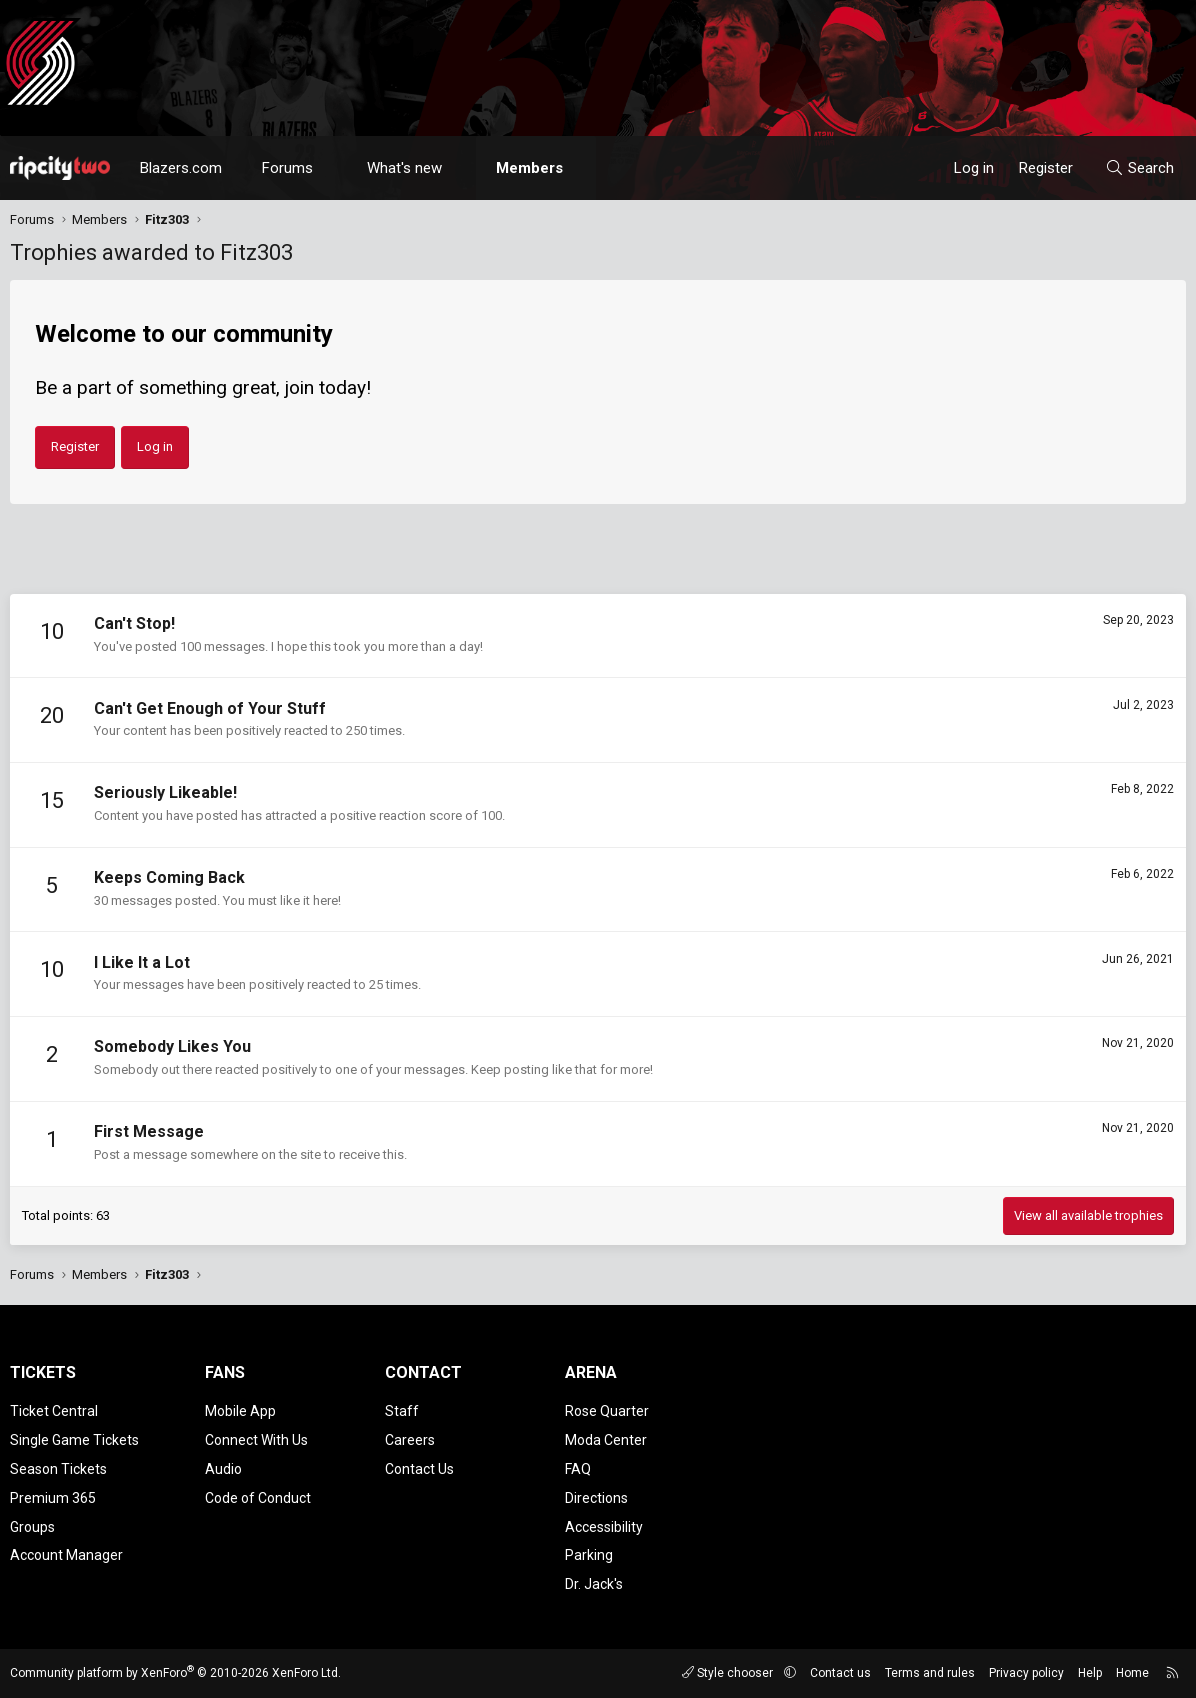  I want to click on Ticket Central, so click(54, 1411).